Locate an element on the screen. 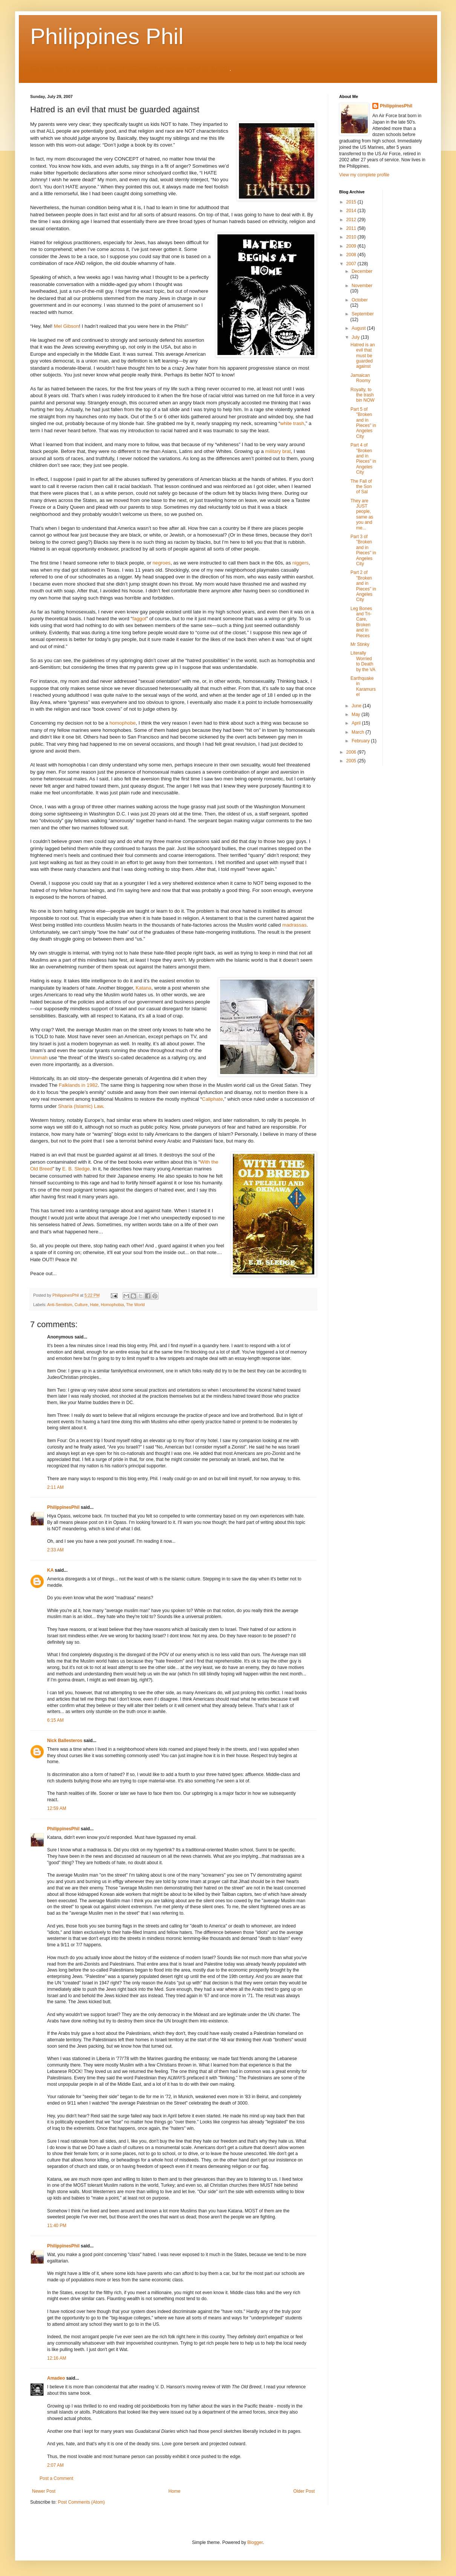 The image size is (456, 2576). Jamaican Roomy is located at coordinates (360, 378).